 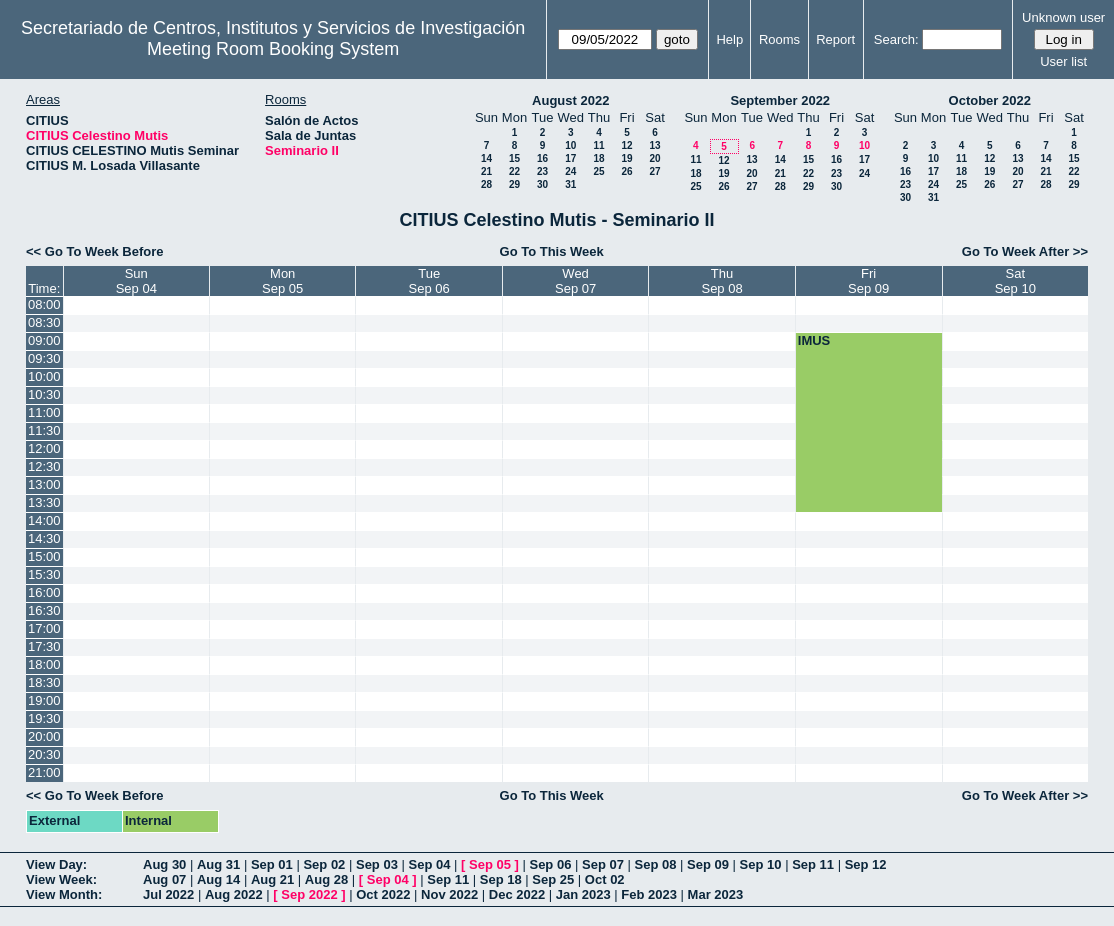 I want to click on Oct 02, so click(x=605, y=879).